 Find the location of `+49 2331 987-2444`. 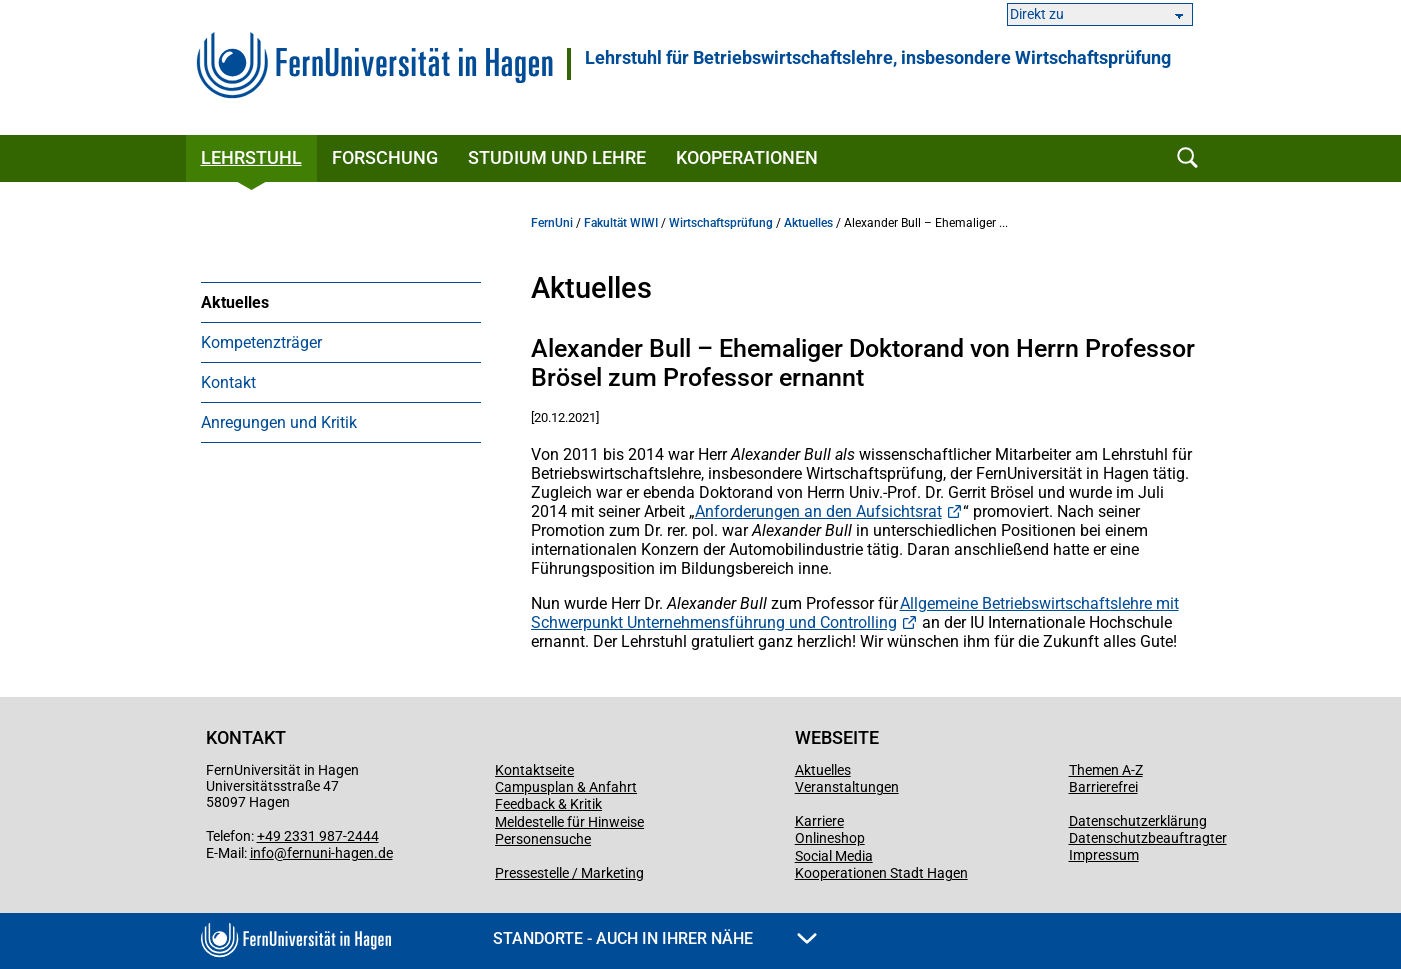

+49 2331 987-2444 is located at coordinates (318, 836).